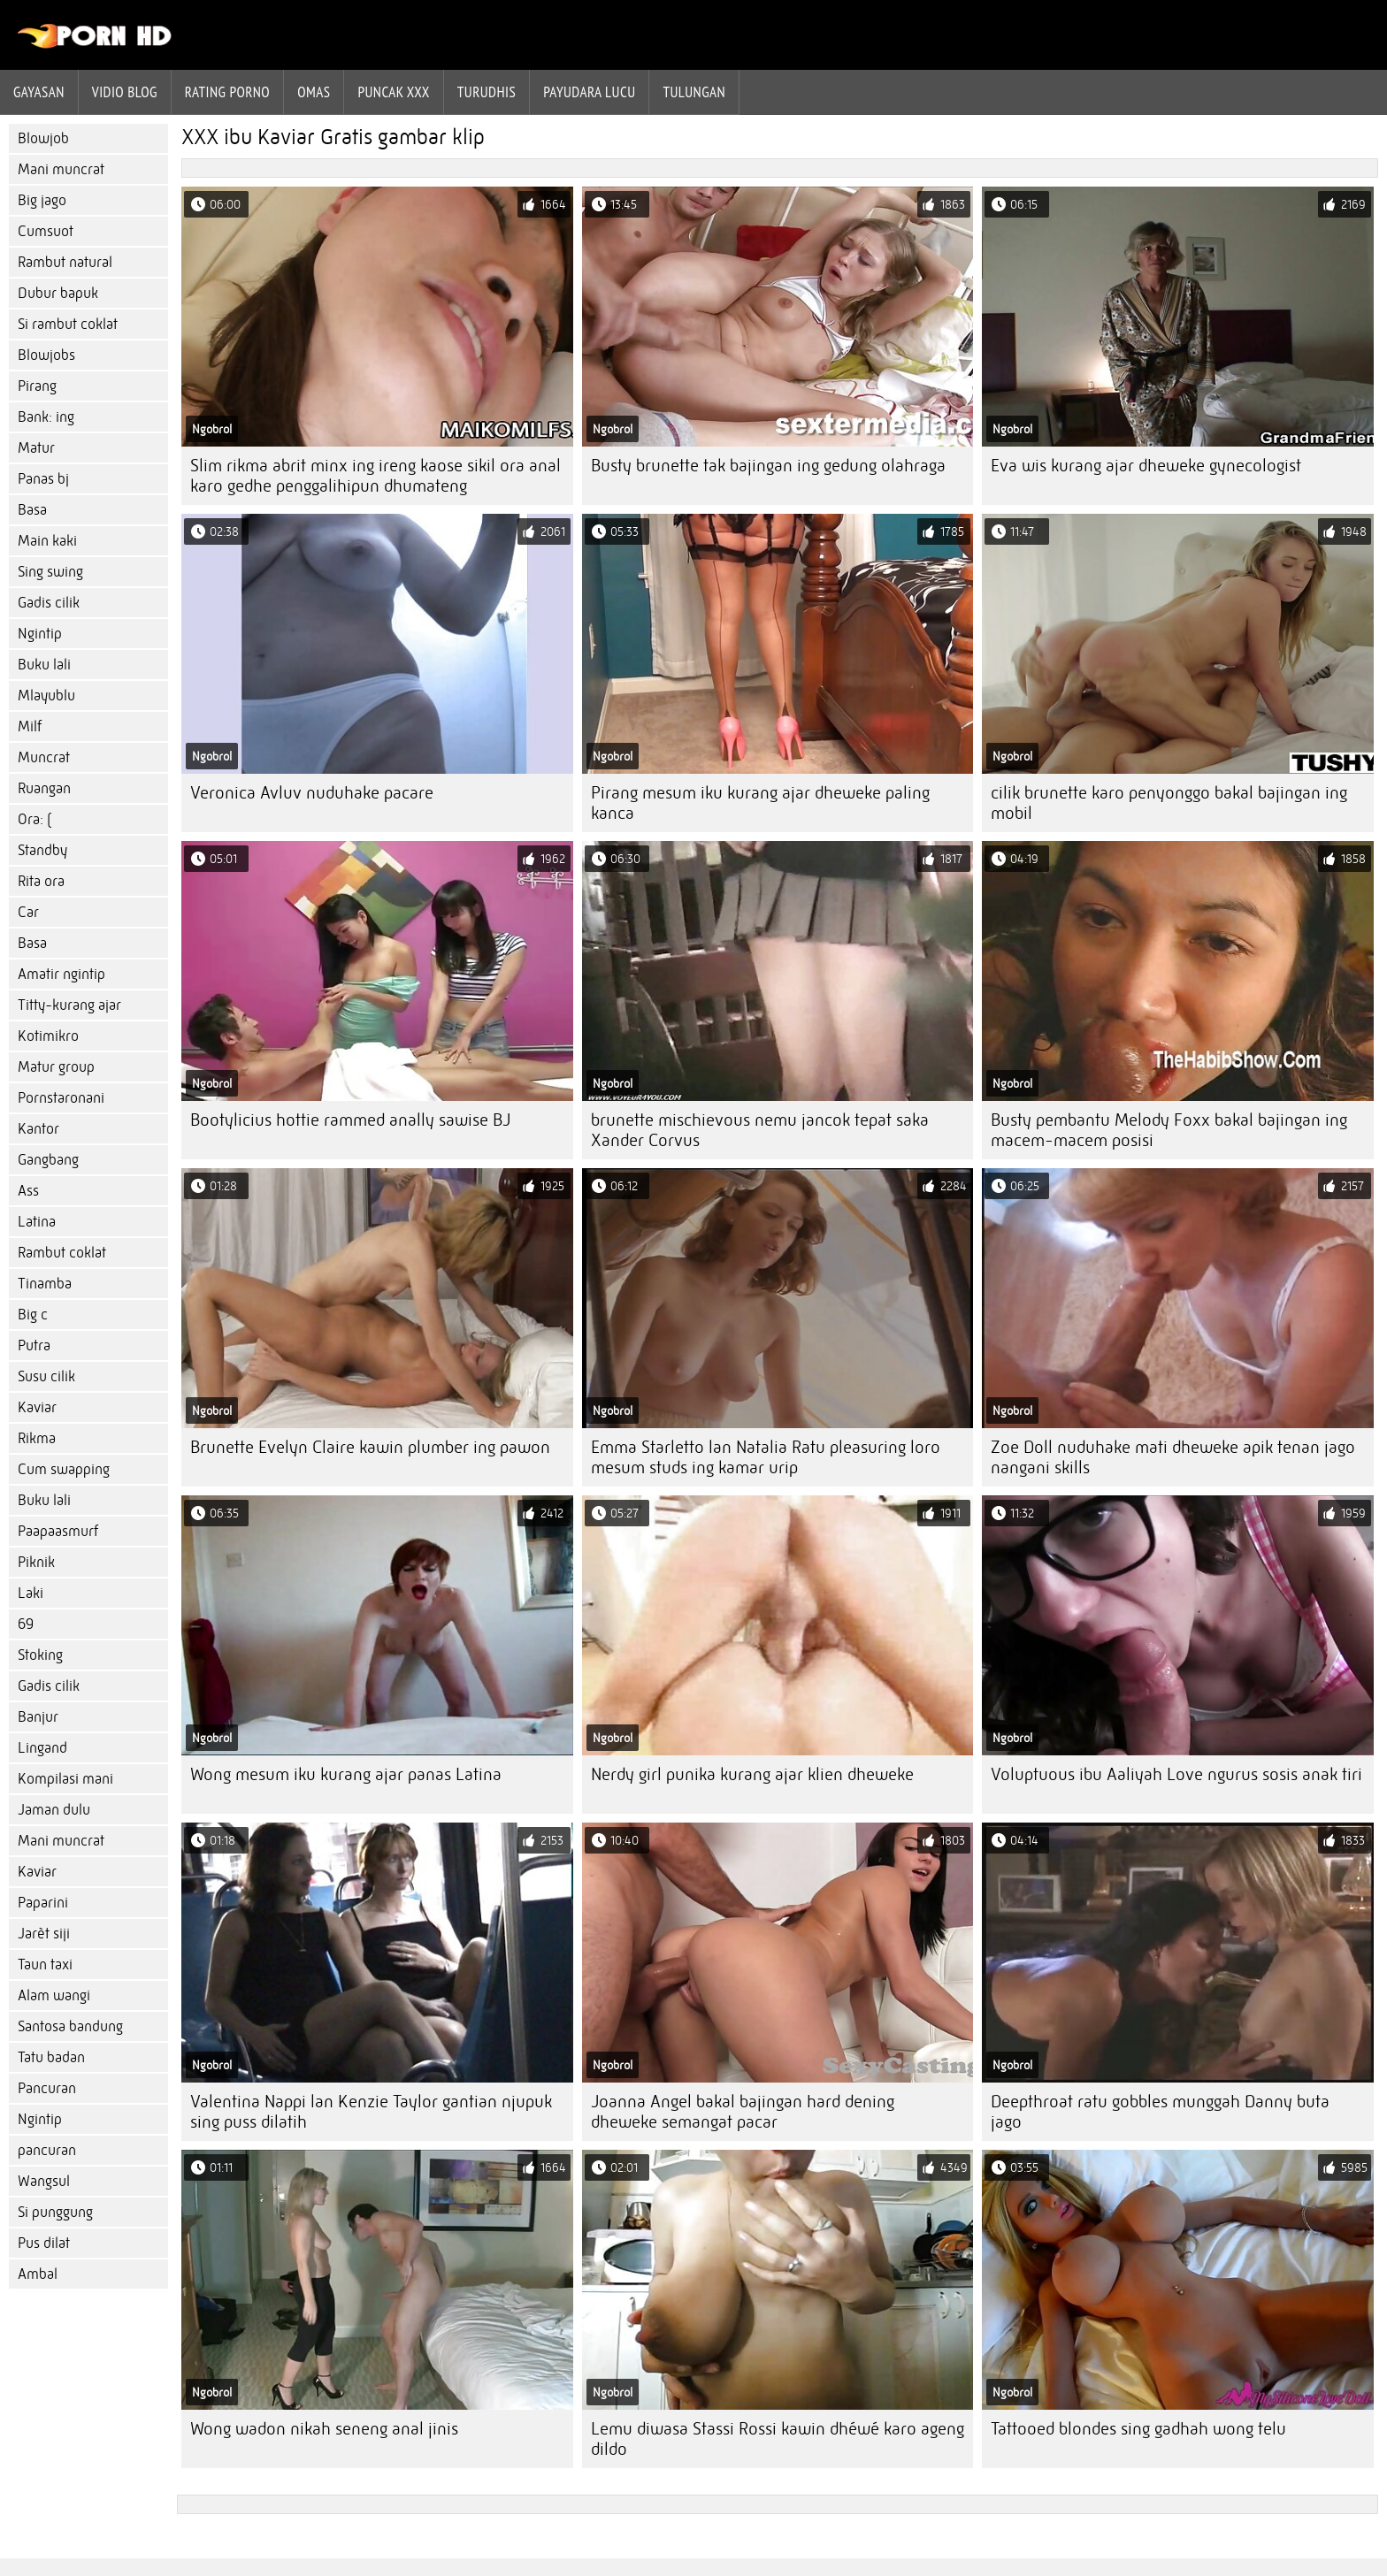  What do you see at coordinates (45, 1964) in the screenshot?
I see `Taun taxi` at bounding box center [45, 1964].